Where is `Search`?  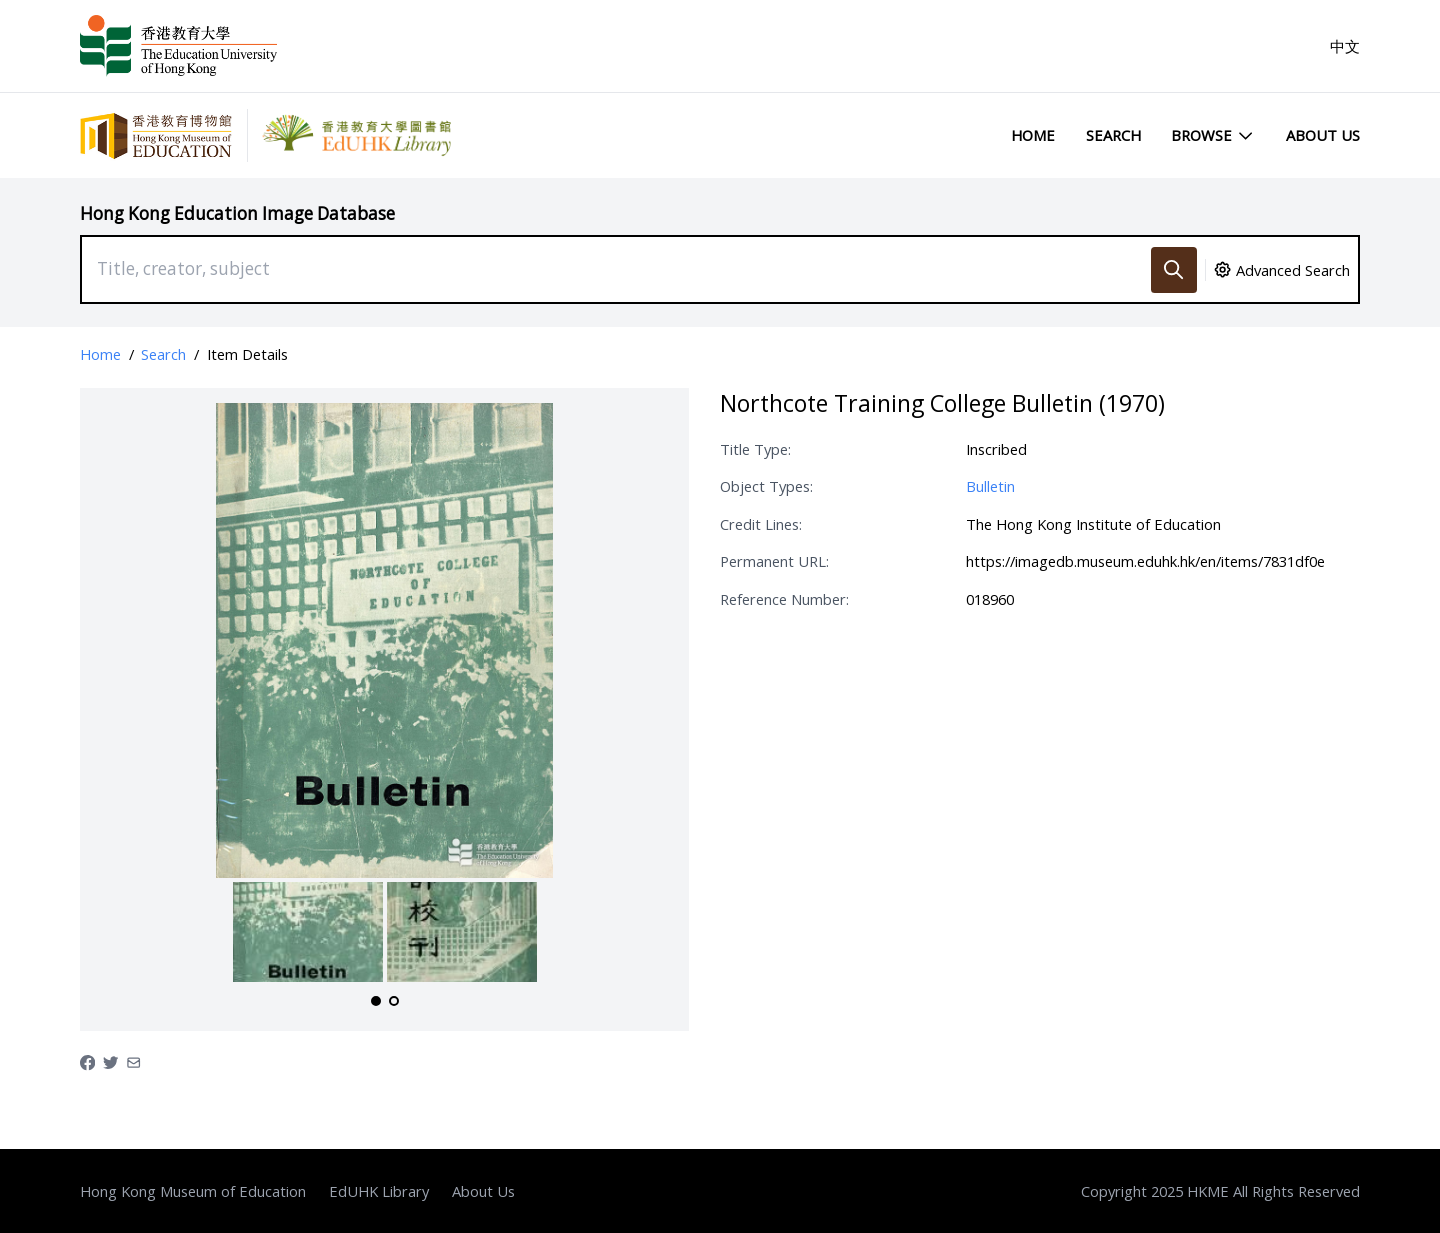
Search is located at coordinates (1113, 135).